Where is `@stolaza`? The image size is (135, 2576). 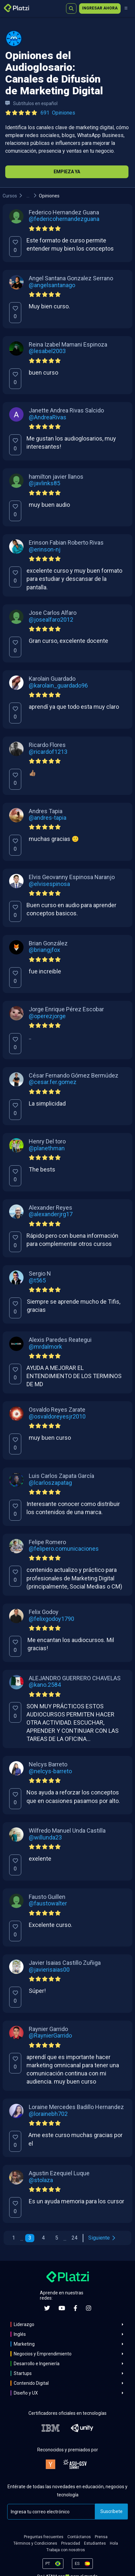 @stolaza is located at coordinates (41, 2180).